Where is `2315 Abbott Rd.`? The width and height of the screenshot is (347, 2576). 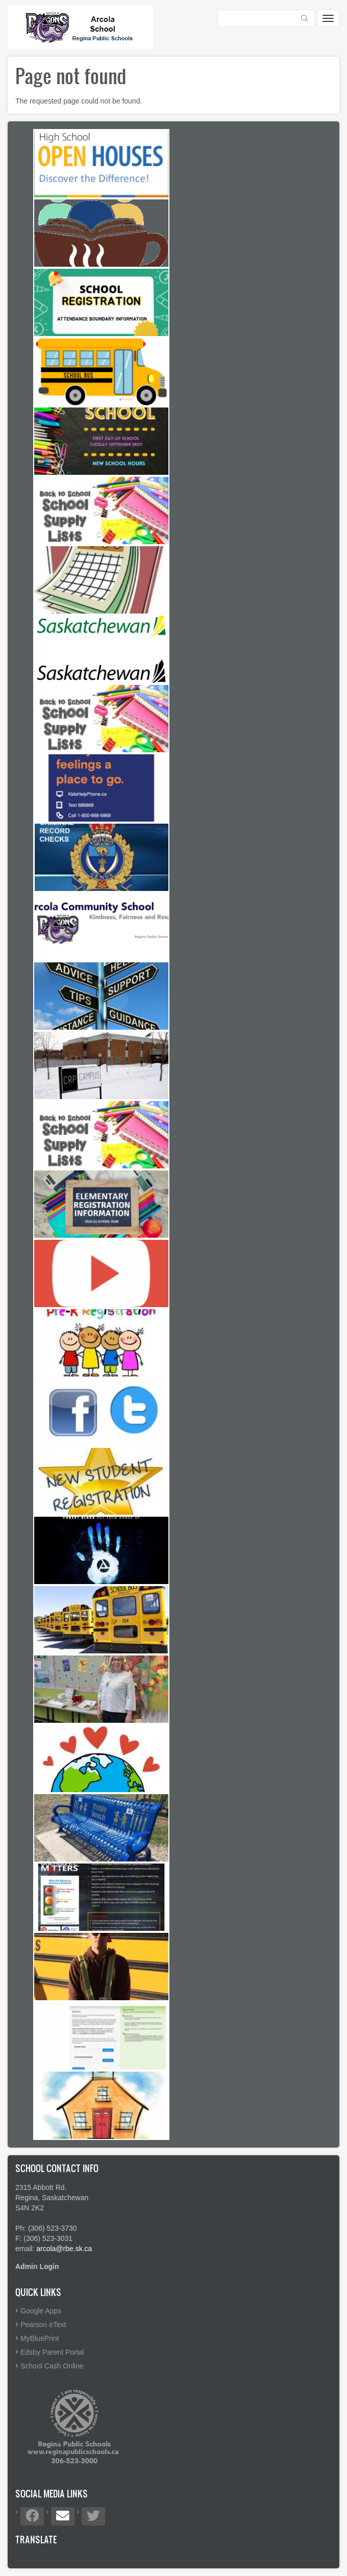 2315 Abbott Rd. is located at coordinates (40, 2187).